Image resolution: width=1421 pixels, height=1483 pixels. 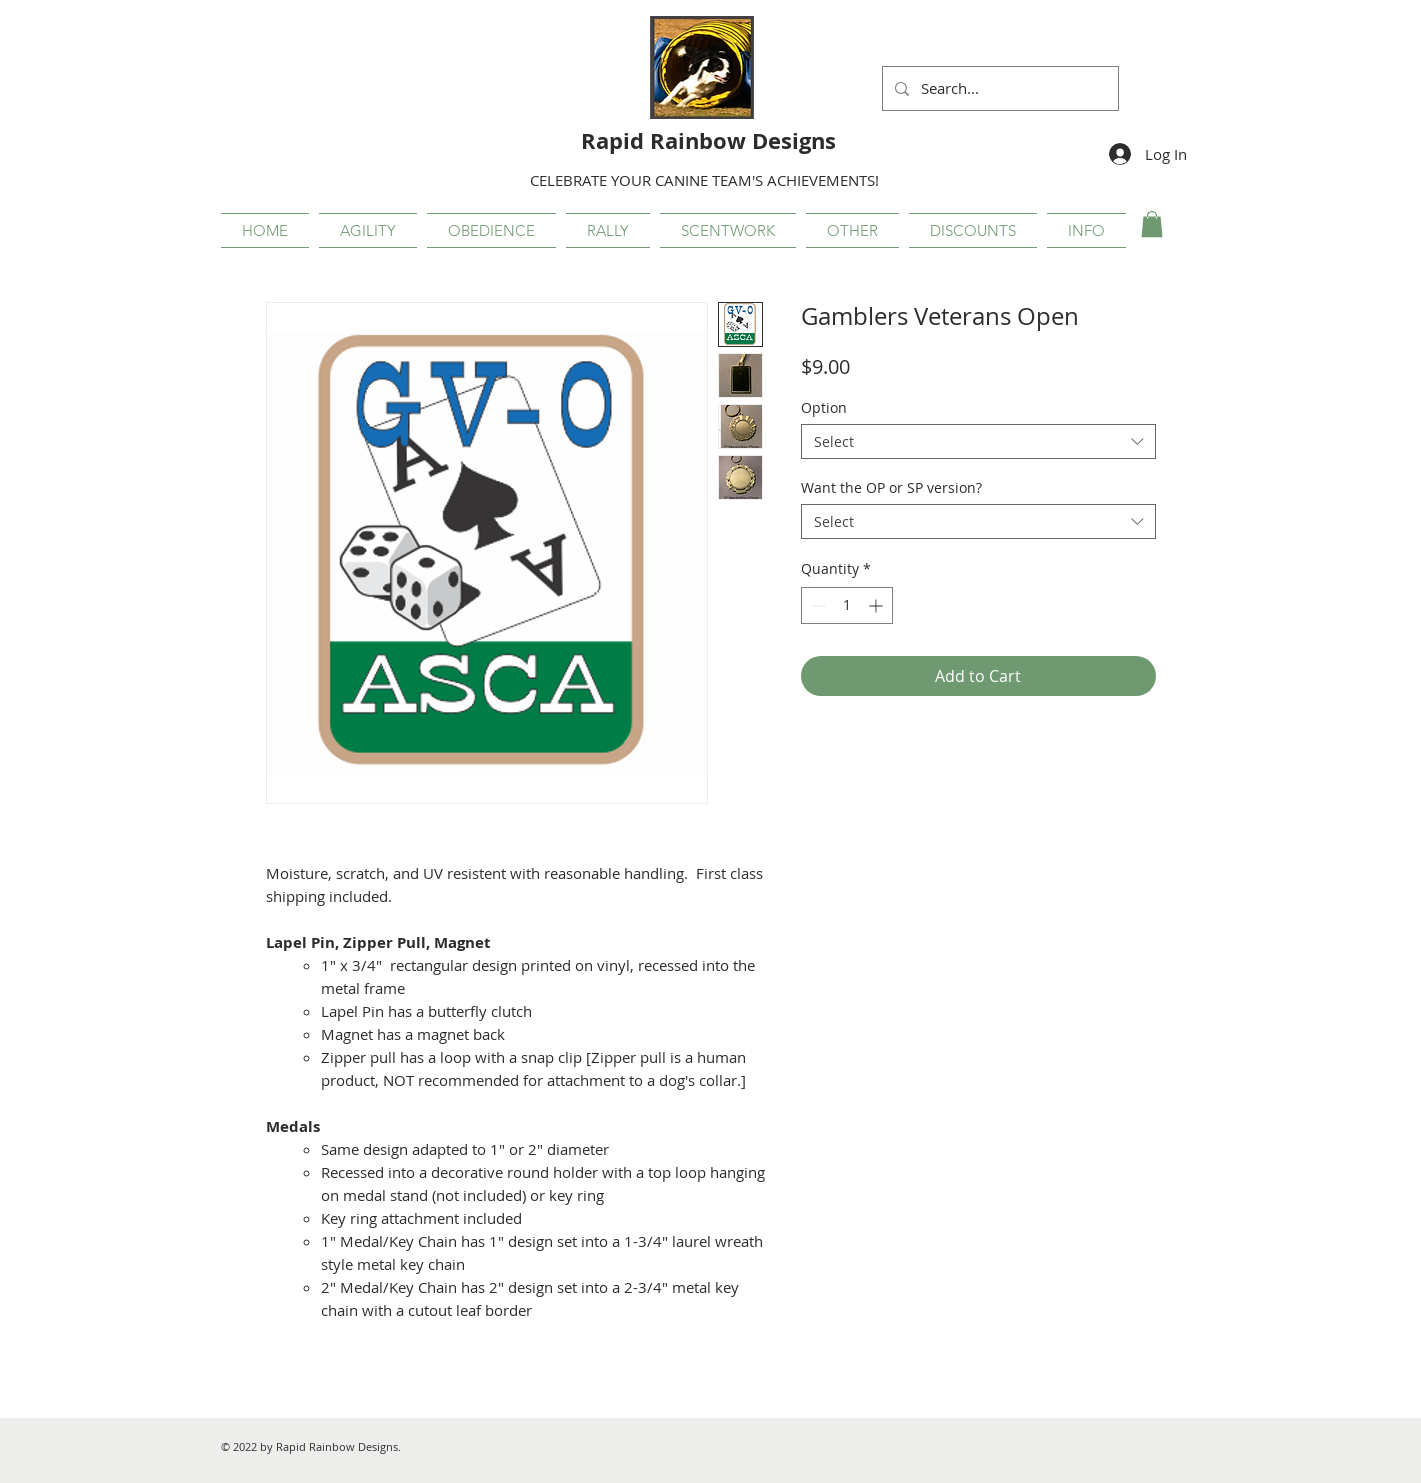 I want to click on [combobox], so click(x=978, y=441).